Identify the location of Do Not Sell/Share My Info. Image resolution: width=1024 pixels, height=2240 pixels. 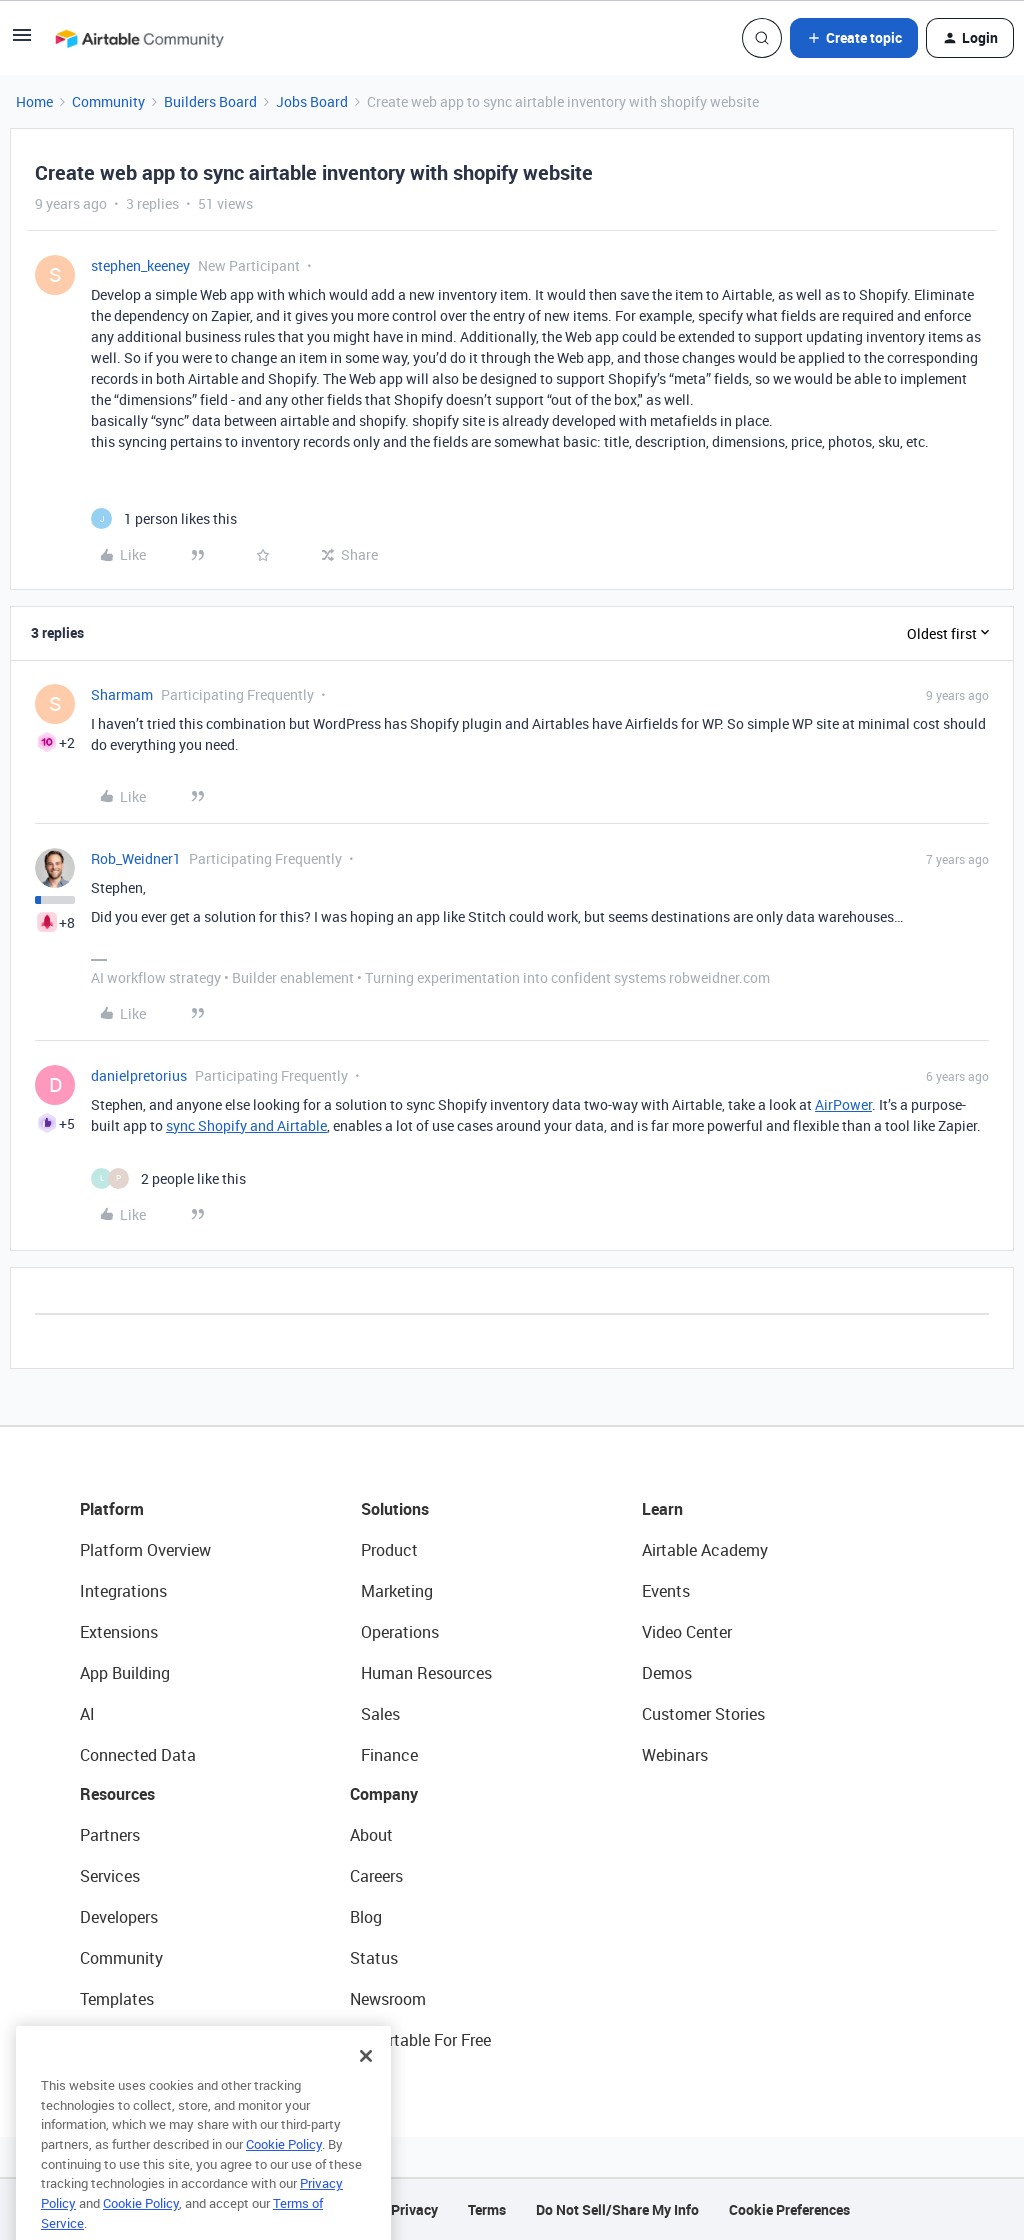
(617, 2209).